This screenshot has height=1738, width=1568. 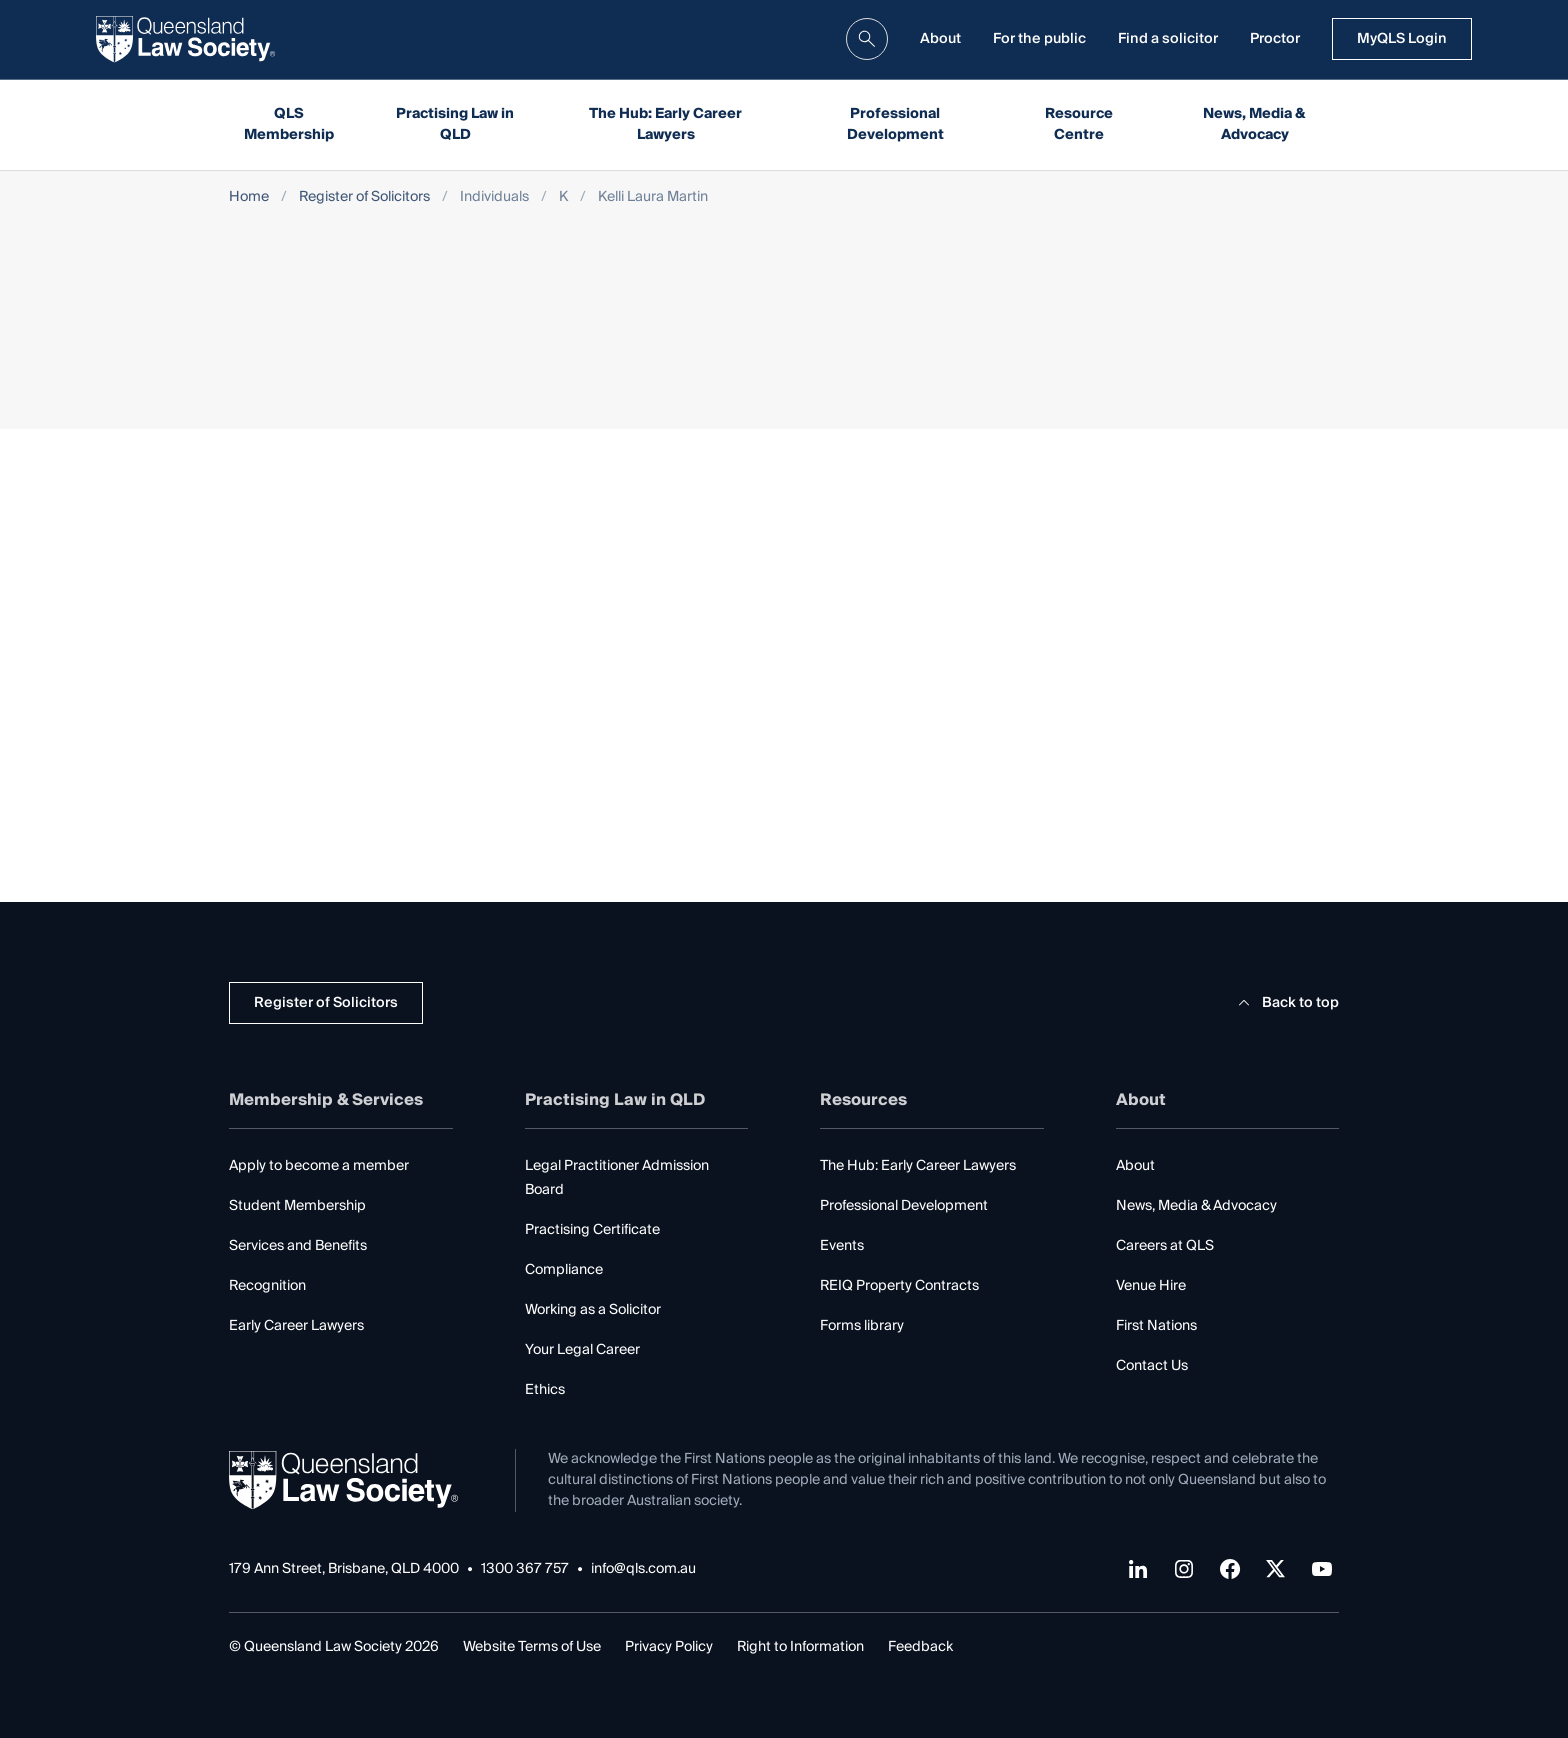 What do you see at coordinates (1275, 39) in the screenshot?
I see `Proctor` at bounding box center [1275, 39].